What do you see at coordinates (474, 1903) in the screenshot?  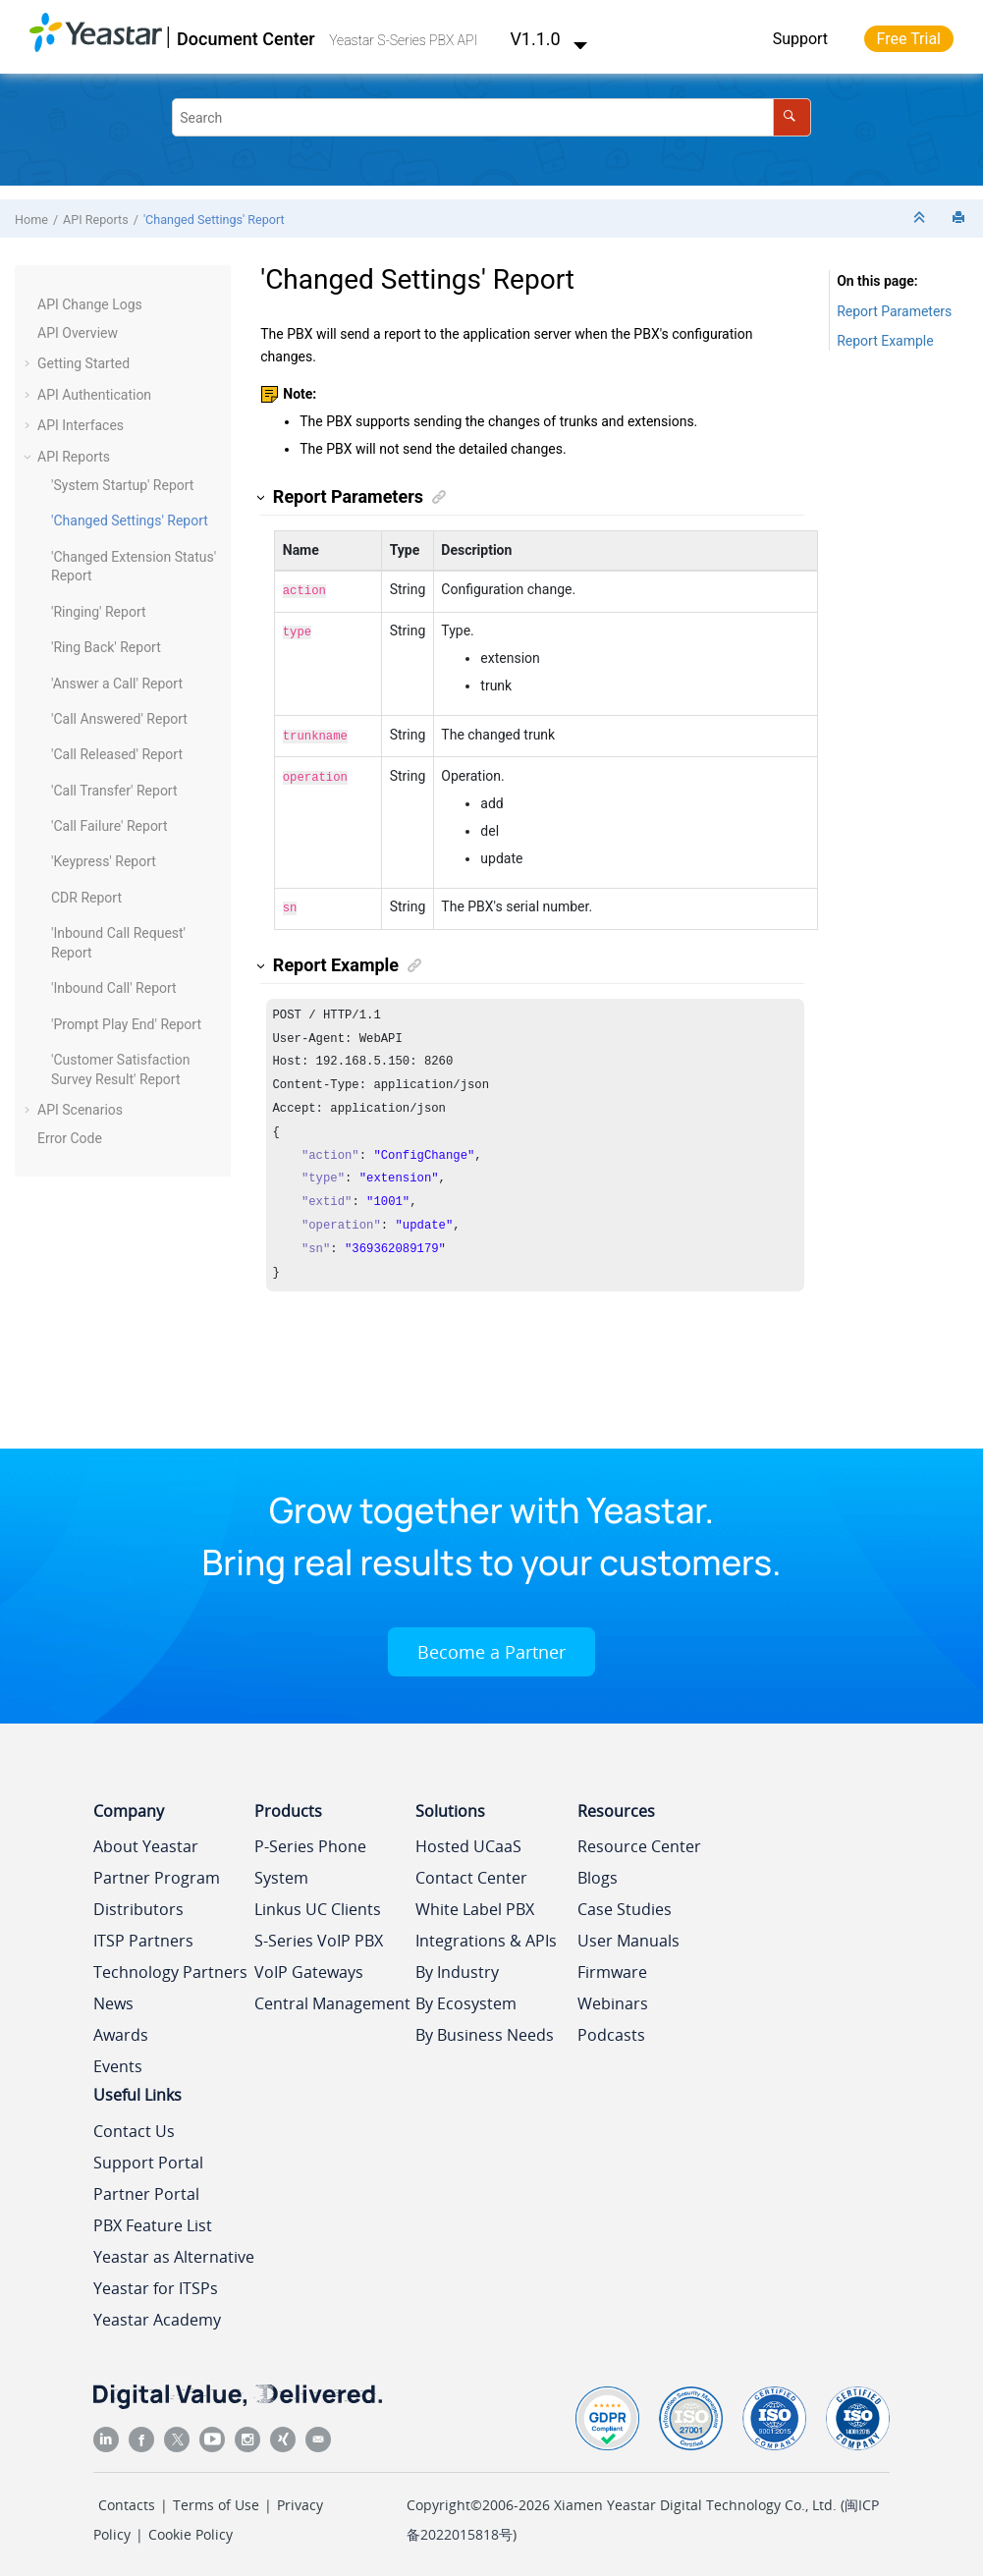 I see `White Label PBX` at bounding box center [474, 1903].